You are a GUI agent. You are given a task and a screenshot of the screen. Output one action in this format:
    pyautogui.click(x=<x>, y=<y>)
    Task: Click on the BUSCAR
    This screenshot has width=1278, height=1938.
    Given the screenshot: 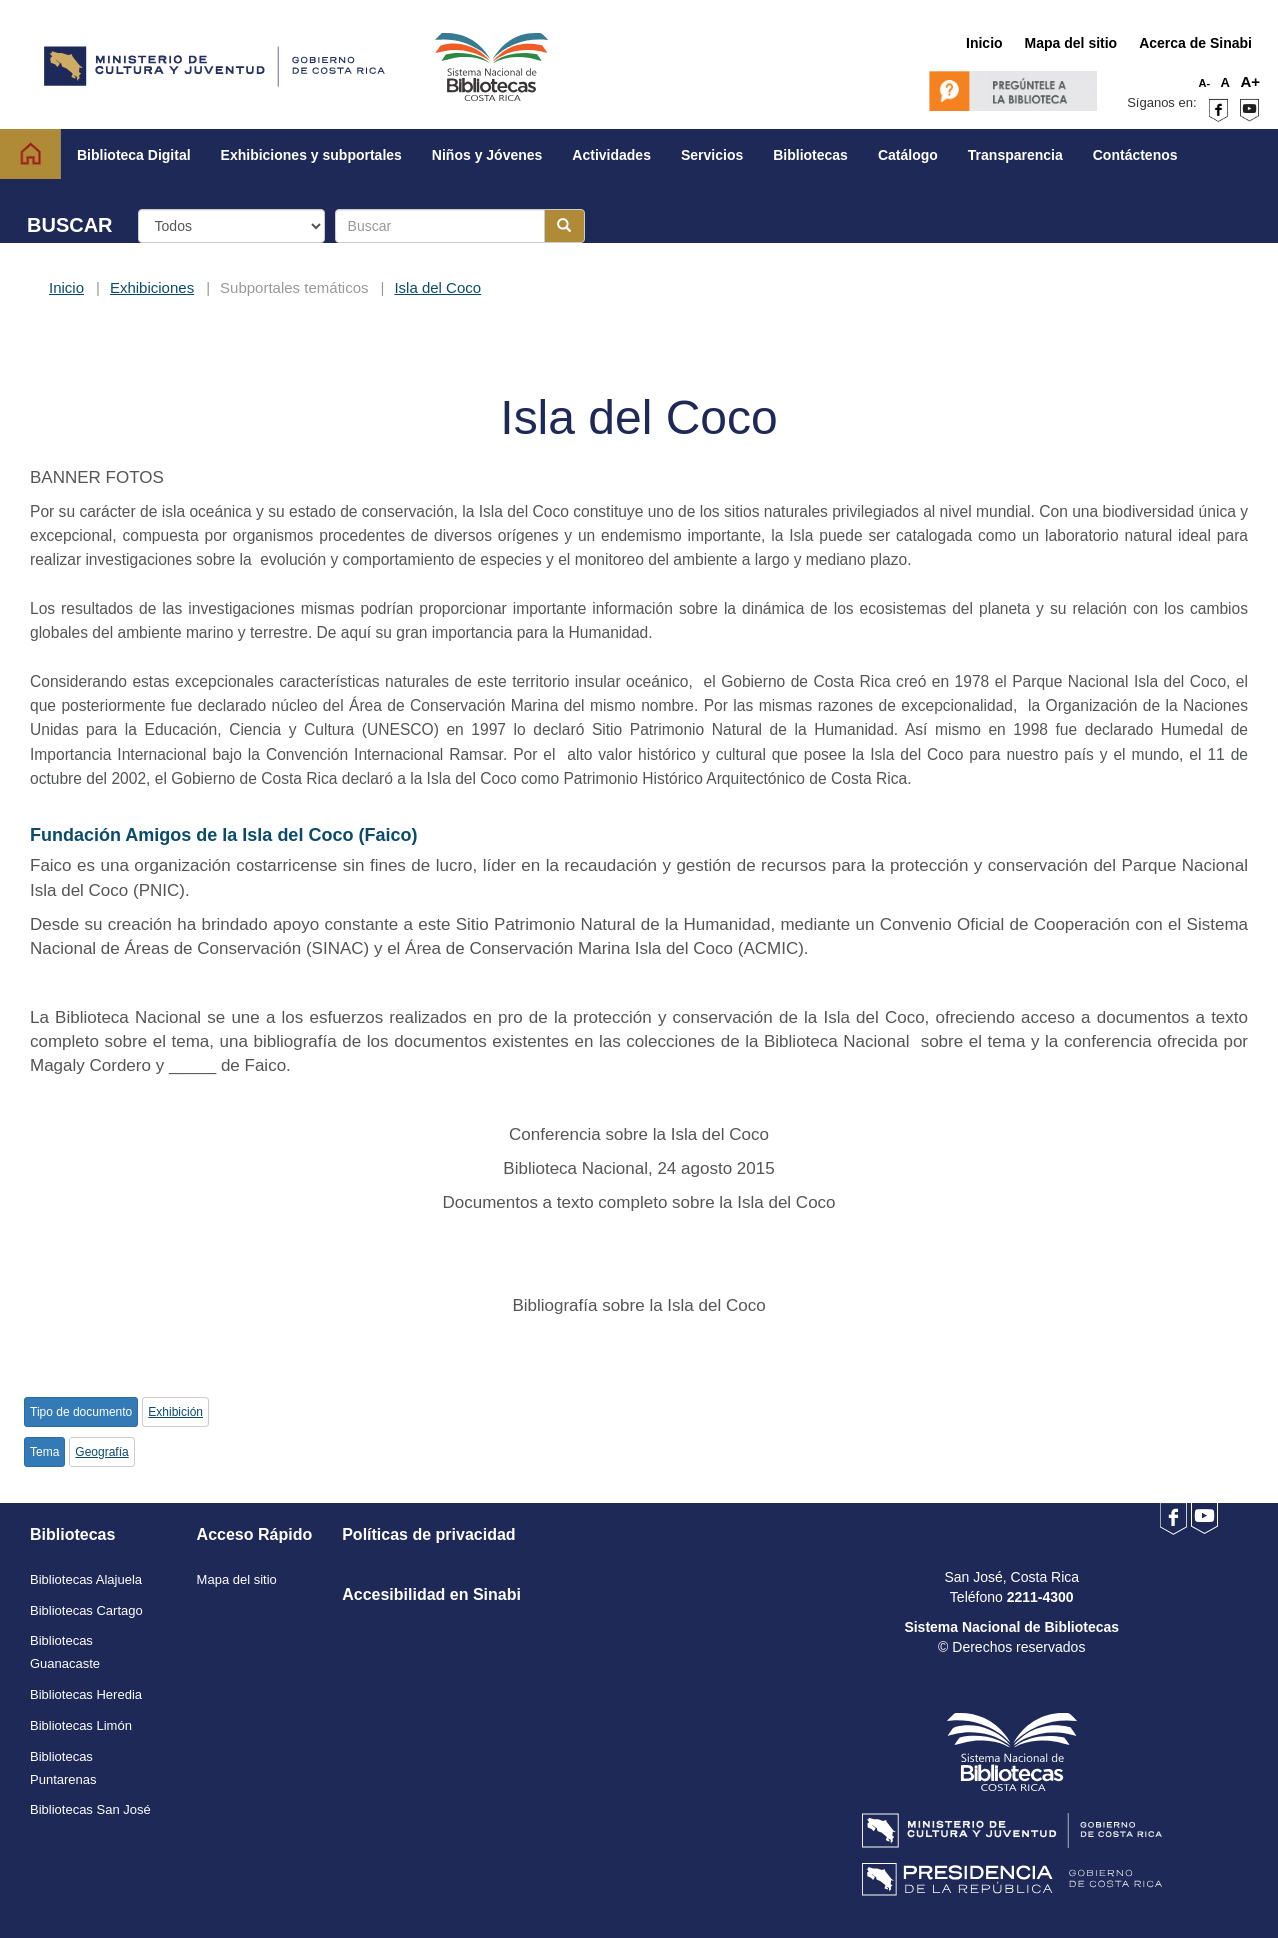 What is the action you would take?
    pyautogui.click(x=70, y=225)
    